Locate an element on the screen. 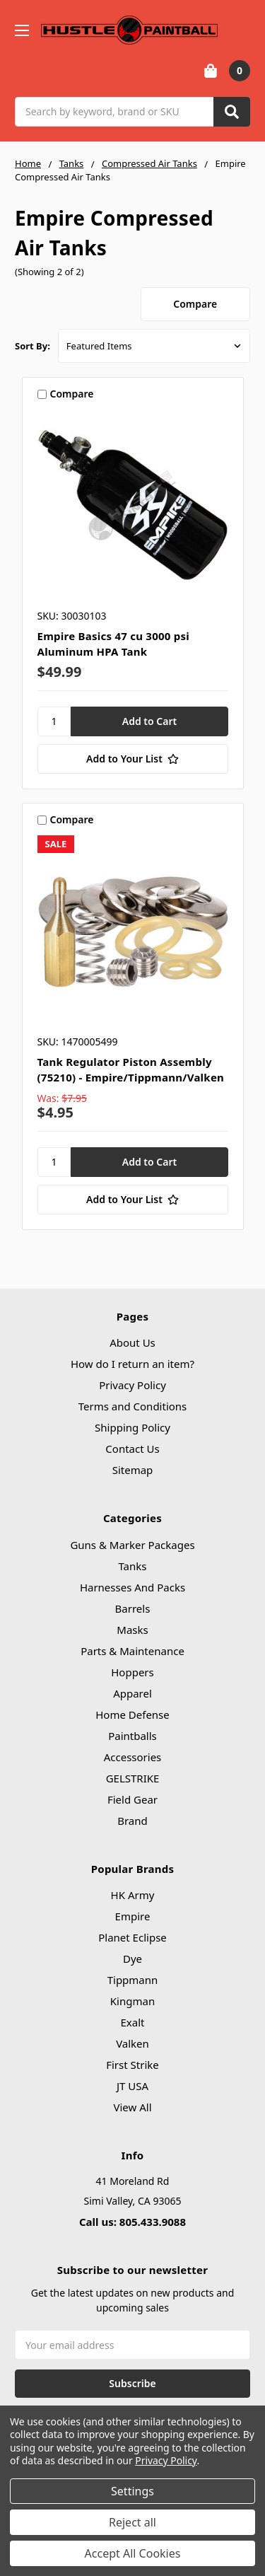  [Add to Your List] is located at coordinates (132, 759).